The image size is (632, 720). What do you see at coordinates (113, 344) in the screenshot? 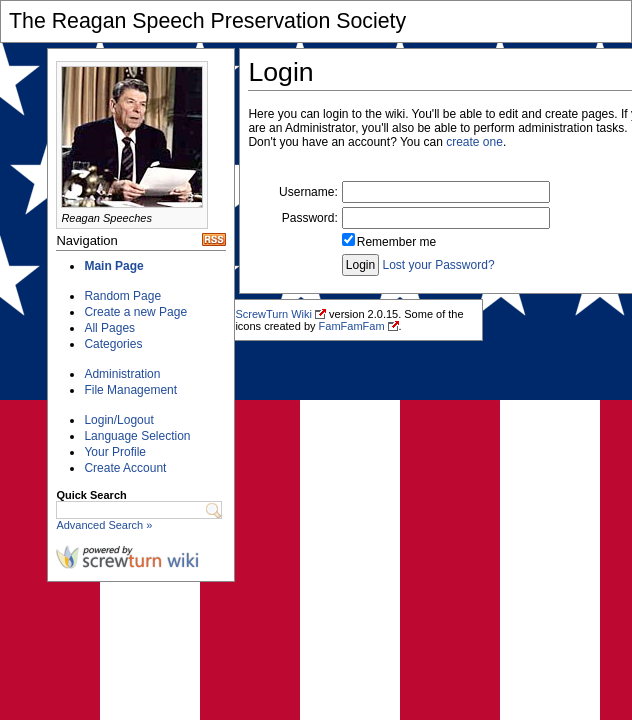
I see `Categories` at bounding box center [113, 344].